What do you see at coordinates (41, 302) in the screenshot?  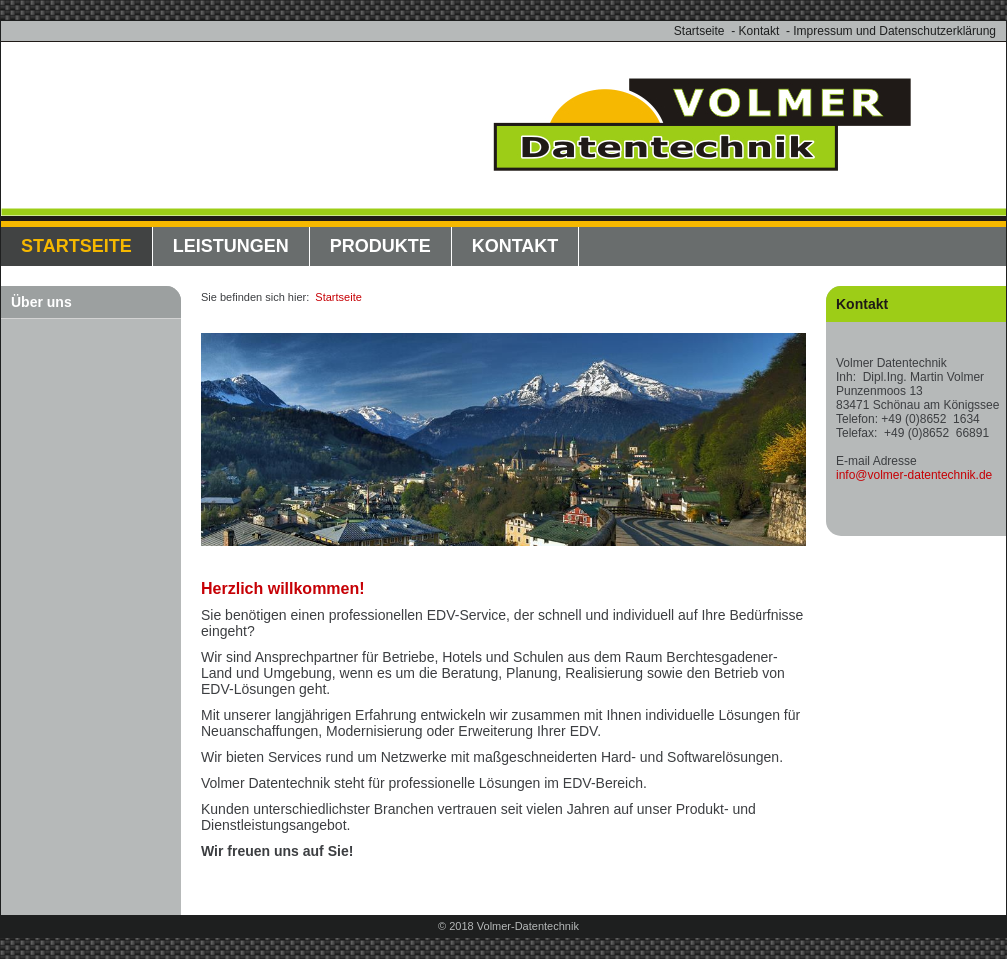 I see `Über uns` at bounding box center [41, 302].